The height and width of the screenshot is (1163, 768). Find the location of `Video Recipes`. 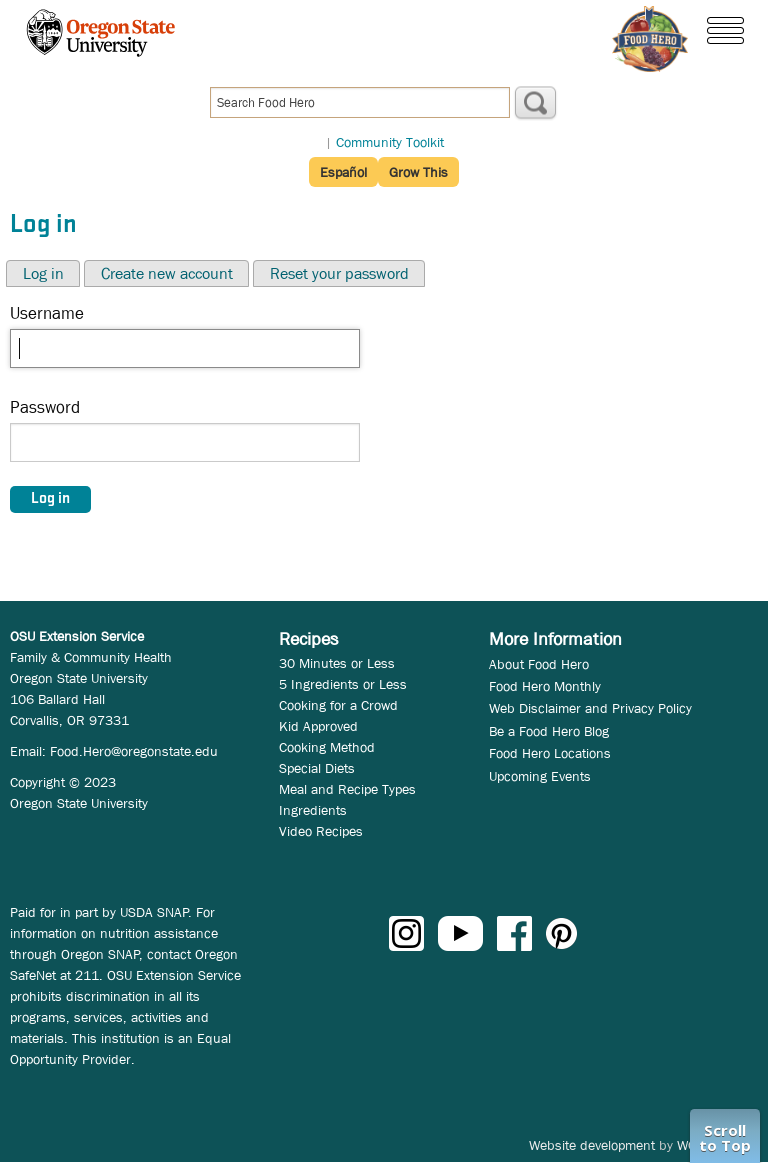

Video Recipes is located at coordinates (321, 831).